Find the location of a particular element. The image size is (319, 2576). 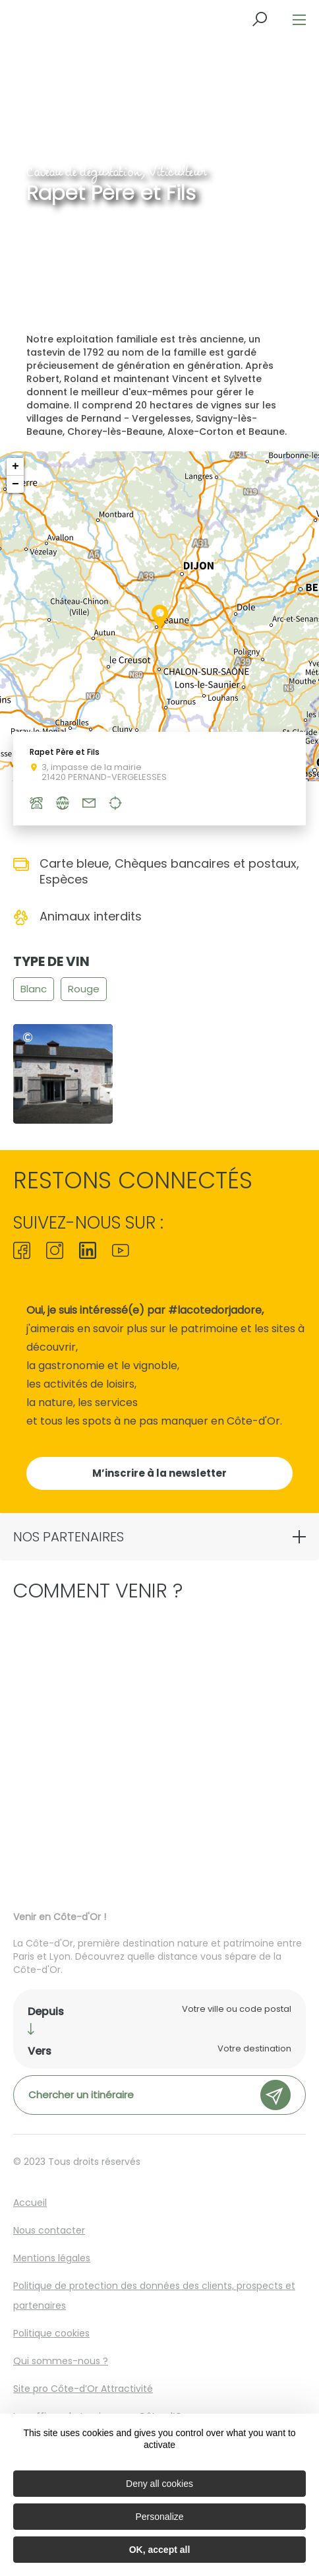

[icon-ico-instagram] is located at coordinates (55, 1252).